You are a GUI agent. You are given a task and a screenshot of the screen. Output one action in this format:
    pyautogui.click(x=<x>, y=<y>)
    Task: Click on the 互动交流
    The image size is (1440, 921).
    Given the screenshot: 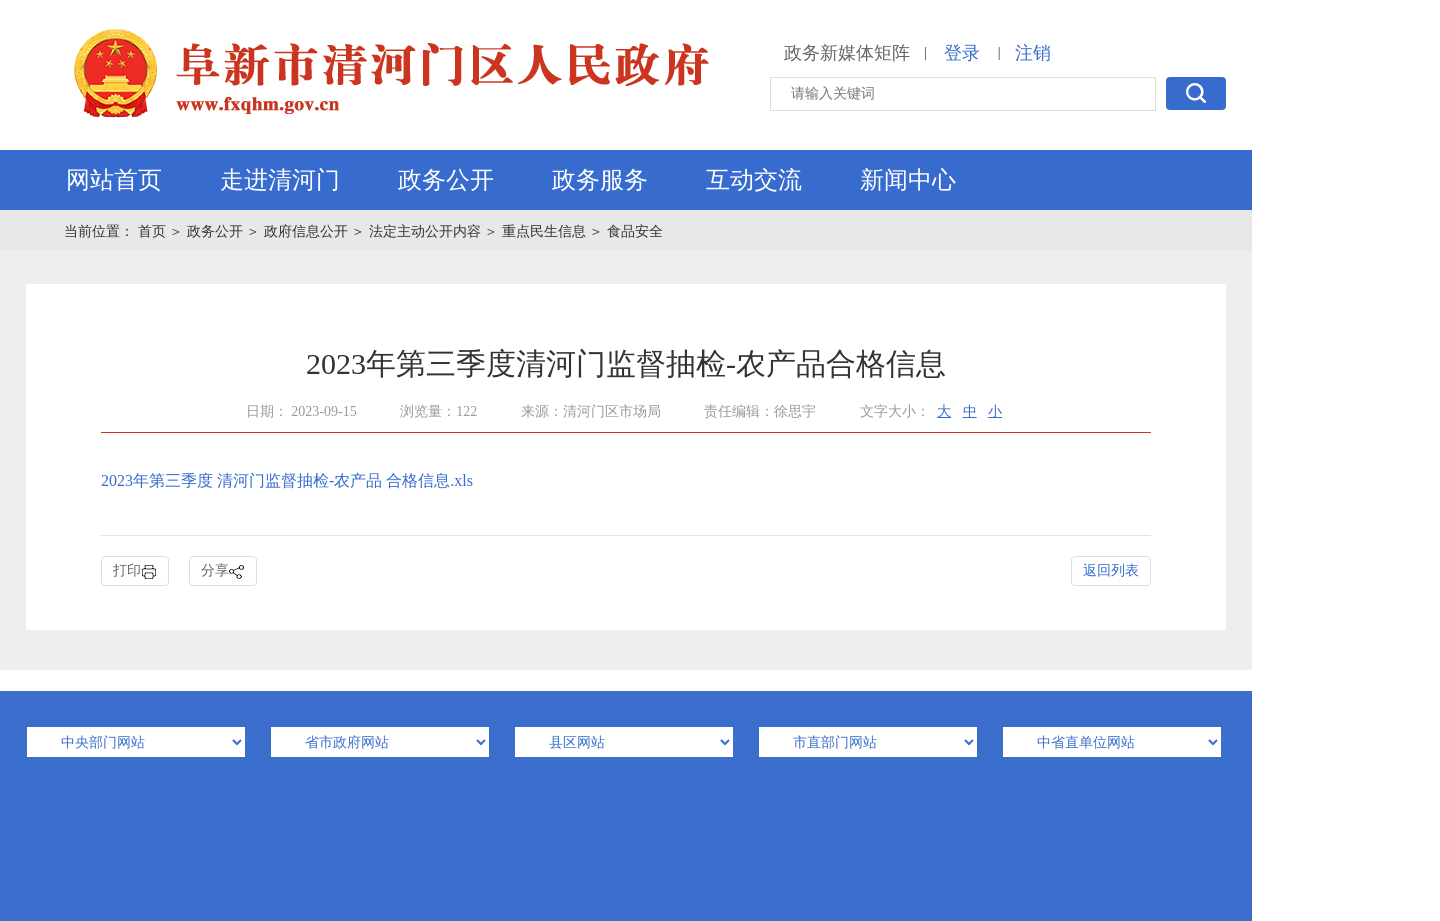 What is the action you would take?
    pyautogui.click(x=754, y=180)
    